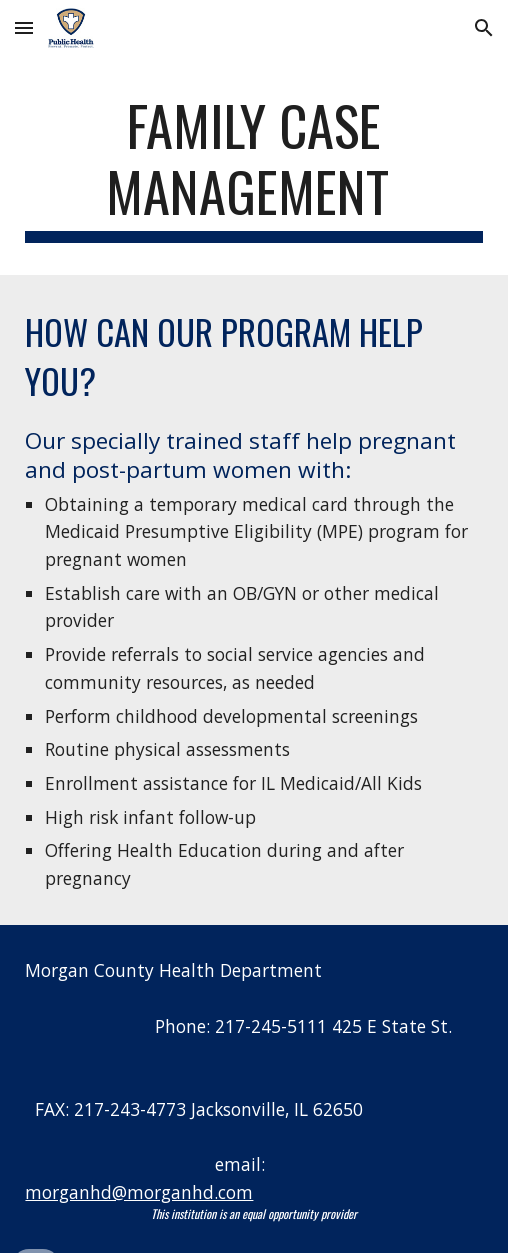 The height and width of the screenshot is (1253, 508). Describe the element at coordinates (24, 27) in the screenshot. I see `[button]` at that location.